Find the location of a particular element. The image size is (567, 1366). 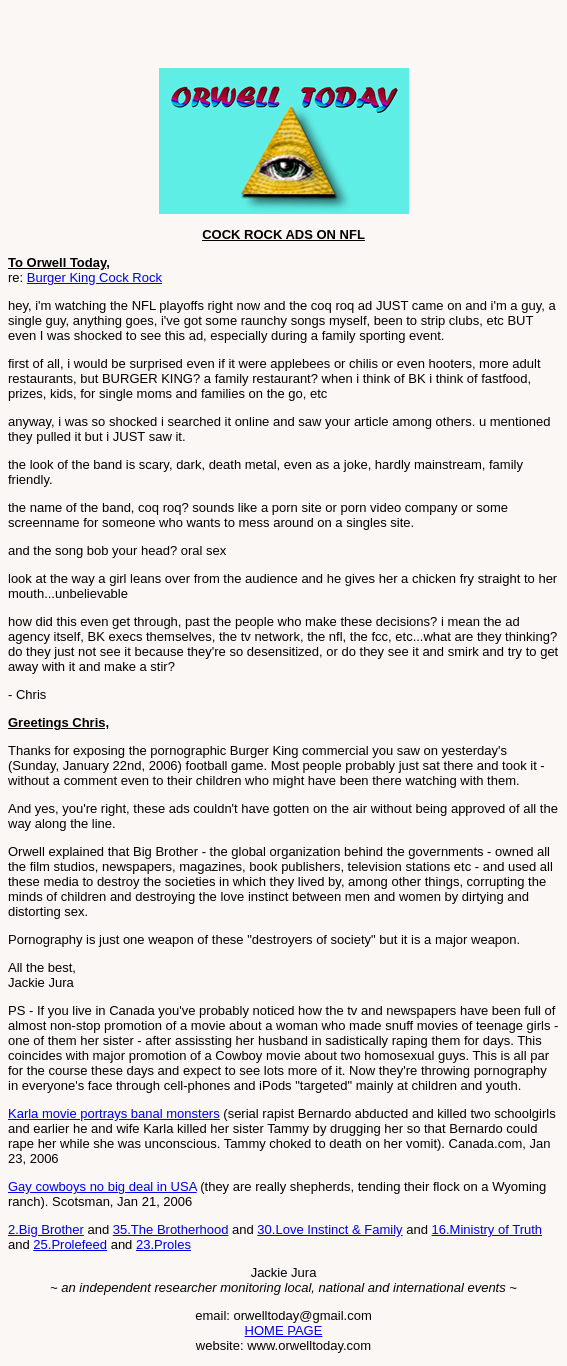

[Advertisement] is located at coordinates (242, 38).